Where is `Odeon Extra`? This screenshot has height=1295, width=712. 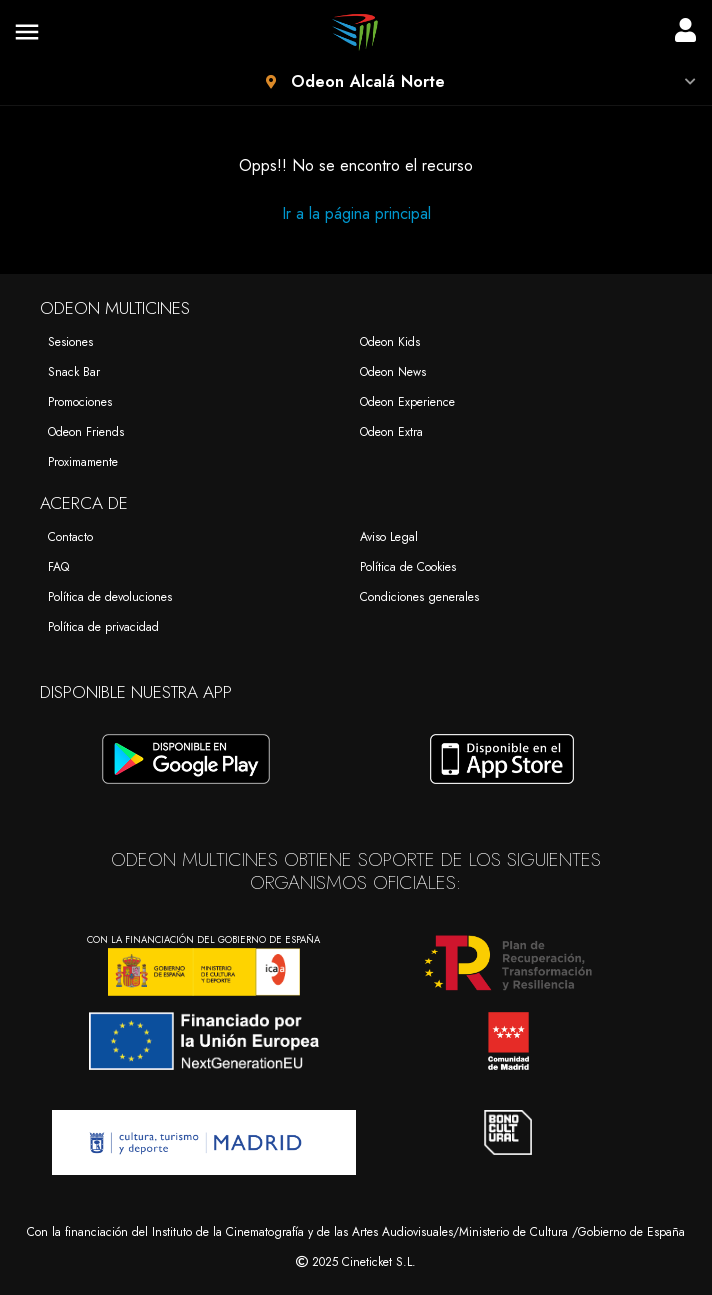 Odeon Extra is located at coordinates (391, 432).